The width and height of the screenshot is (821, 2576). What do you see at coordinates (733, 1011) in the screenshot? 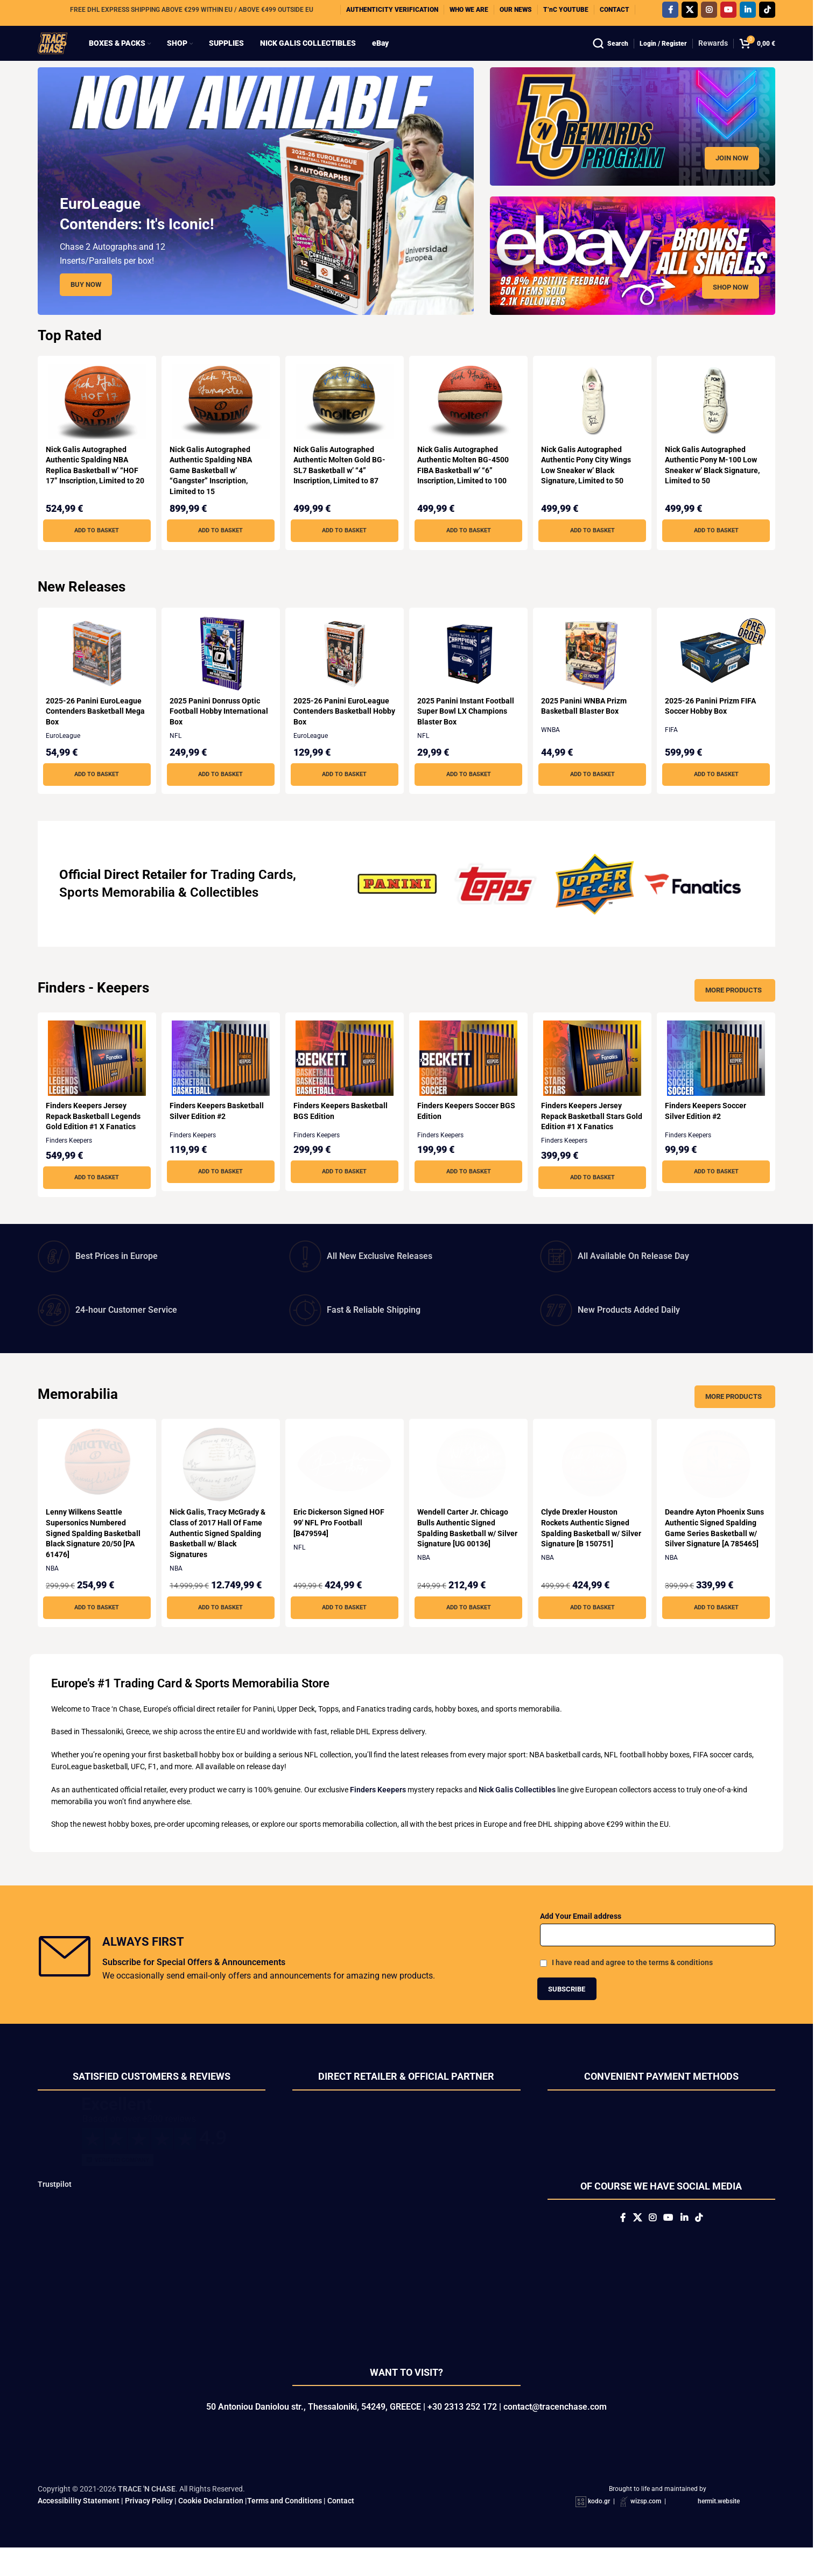
I see `More Products` at bounding box center [733, 1011].